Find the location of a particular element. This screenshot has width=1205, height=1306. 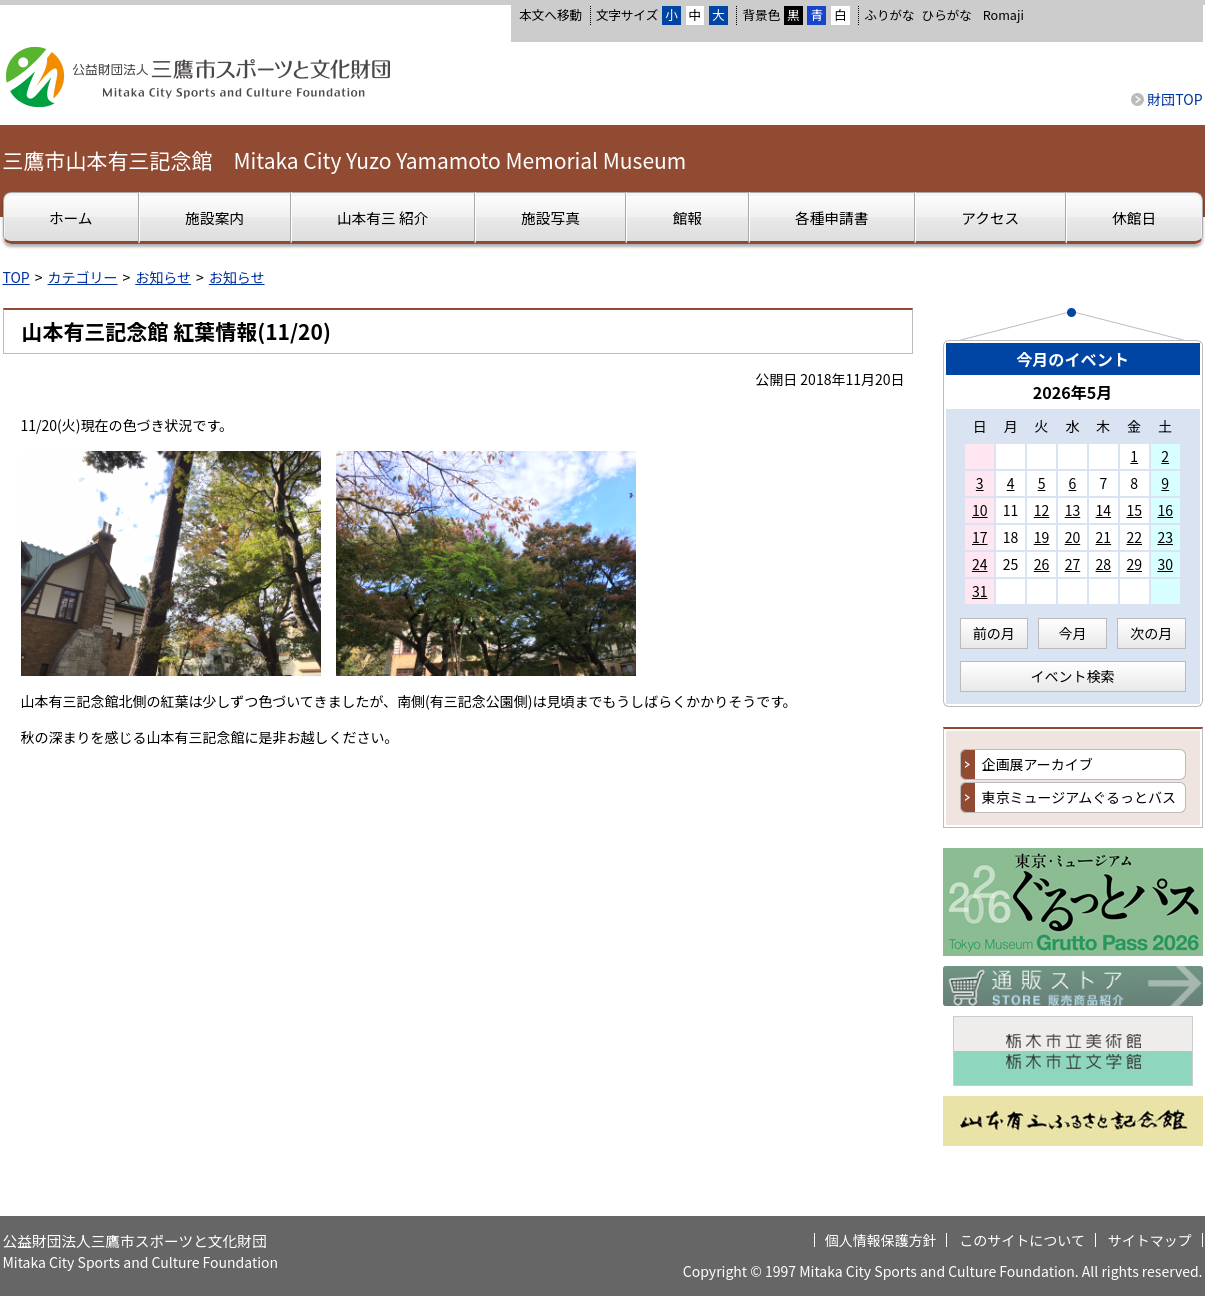

このサイトについて is located at coordinates (1022, 1240).